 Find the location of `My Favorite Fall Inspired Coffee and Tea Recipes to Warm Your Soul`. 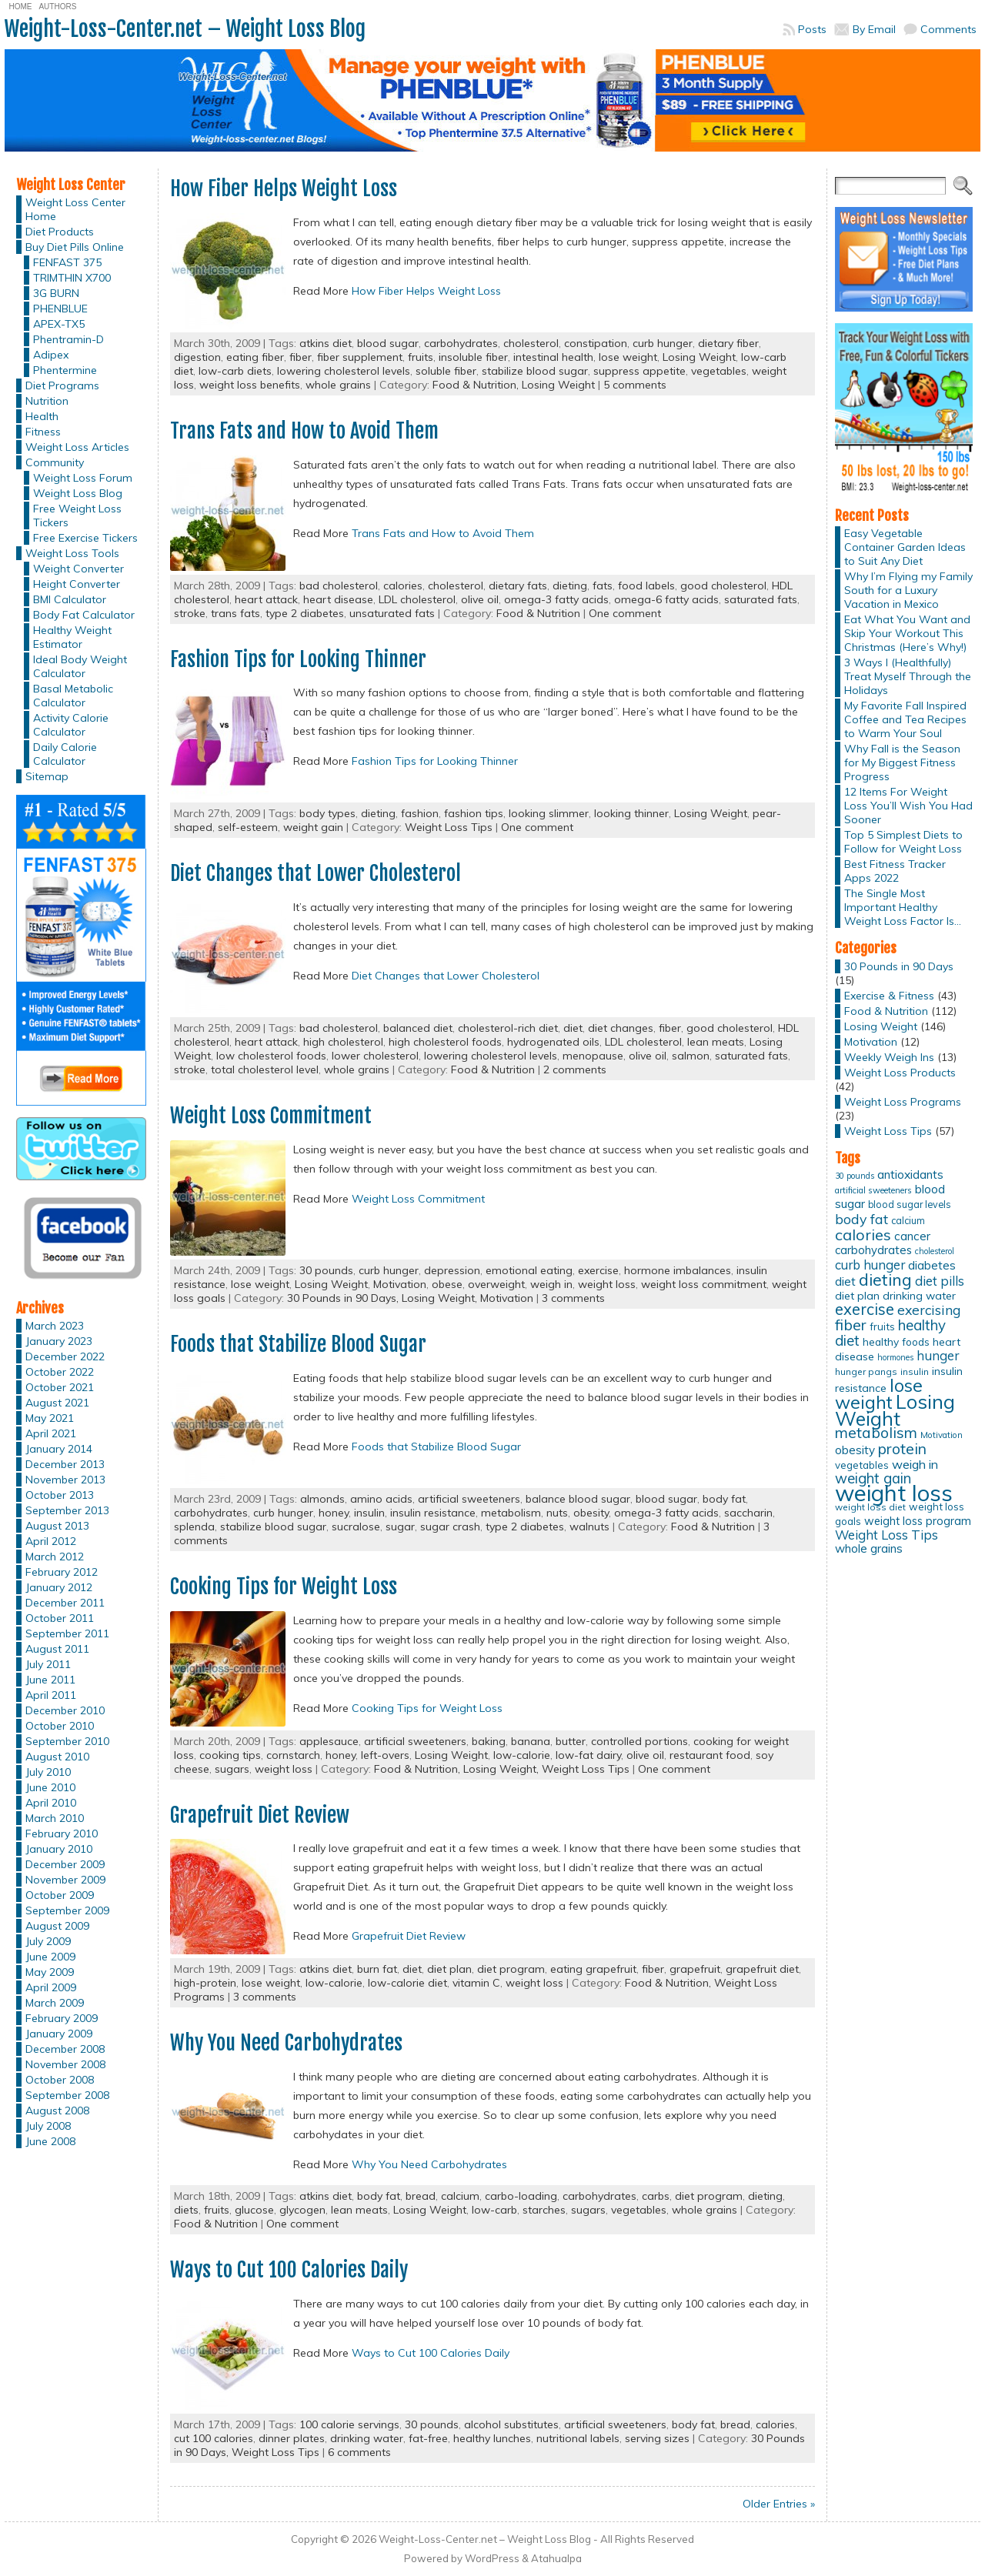

My Favorite Fall Inspired Coffee and Tea Recipes to Warm Your Soul is located at coordinates (905, 719).